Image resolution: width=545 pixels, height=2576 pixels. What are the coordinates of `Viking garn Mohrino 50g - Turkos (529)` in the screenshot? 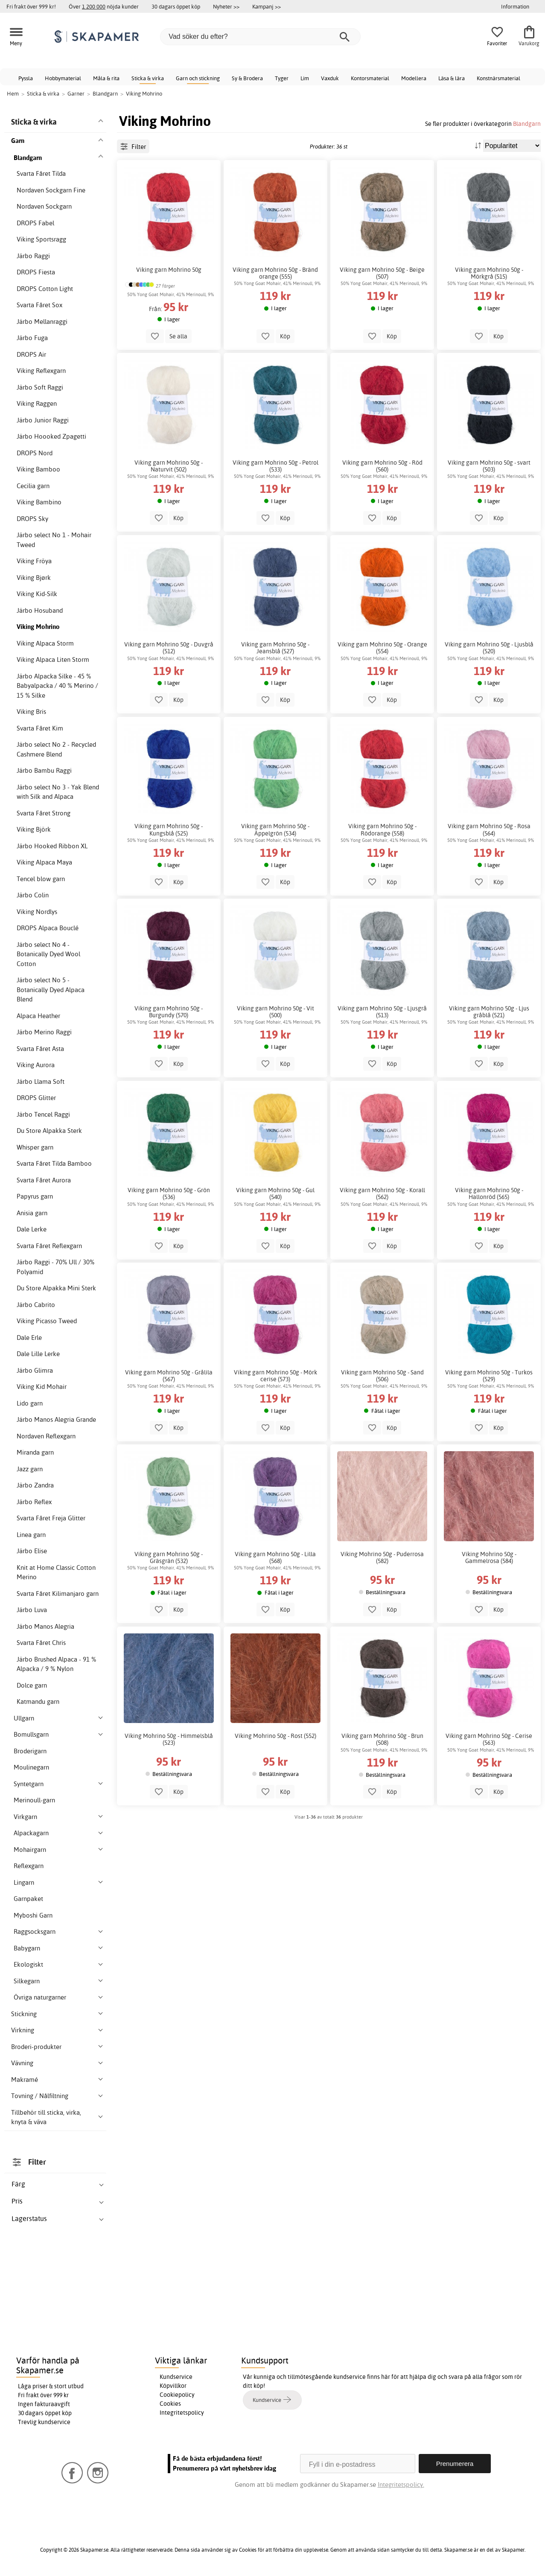 It's located at (489, 1376).